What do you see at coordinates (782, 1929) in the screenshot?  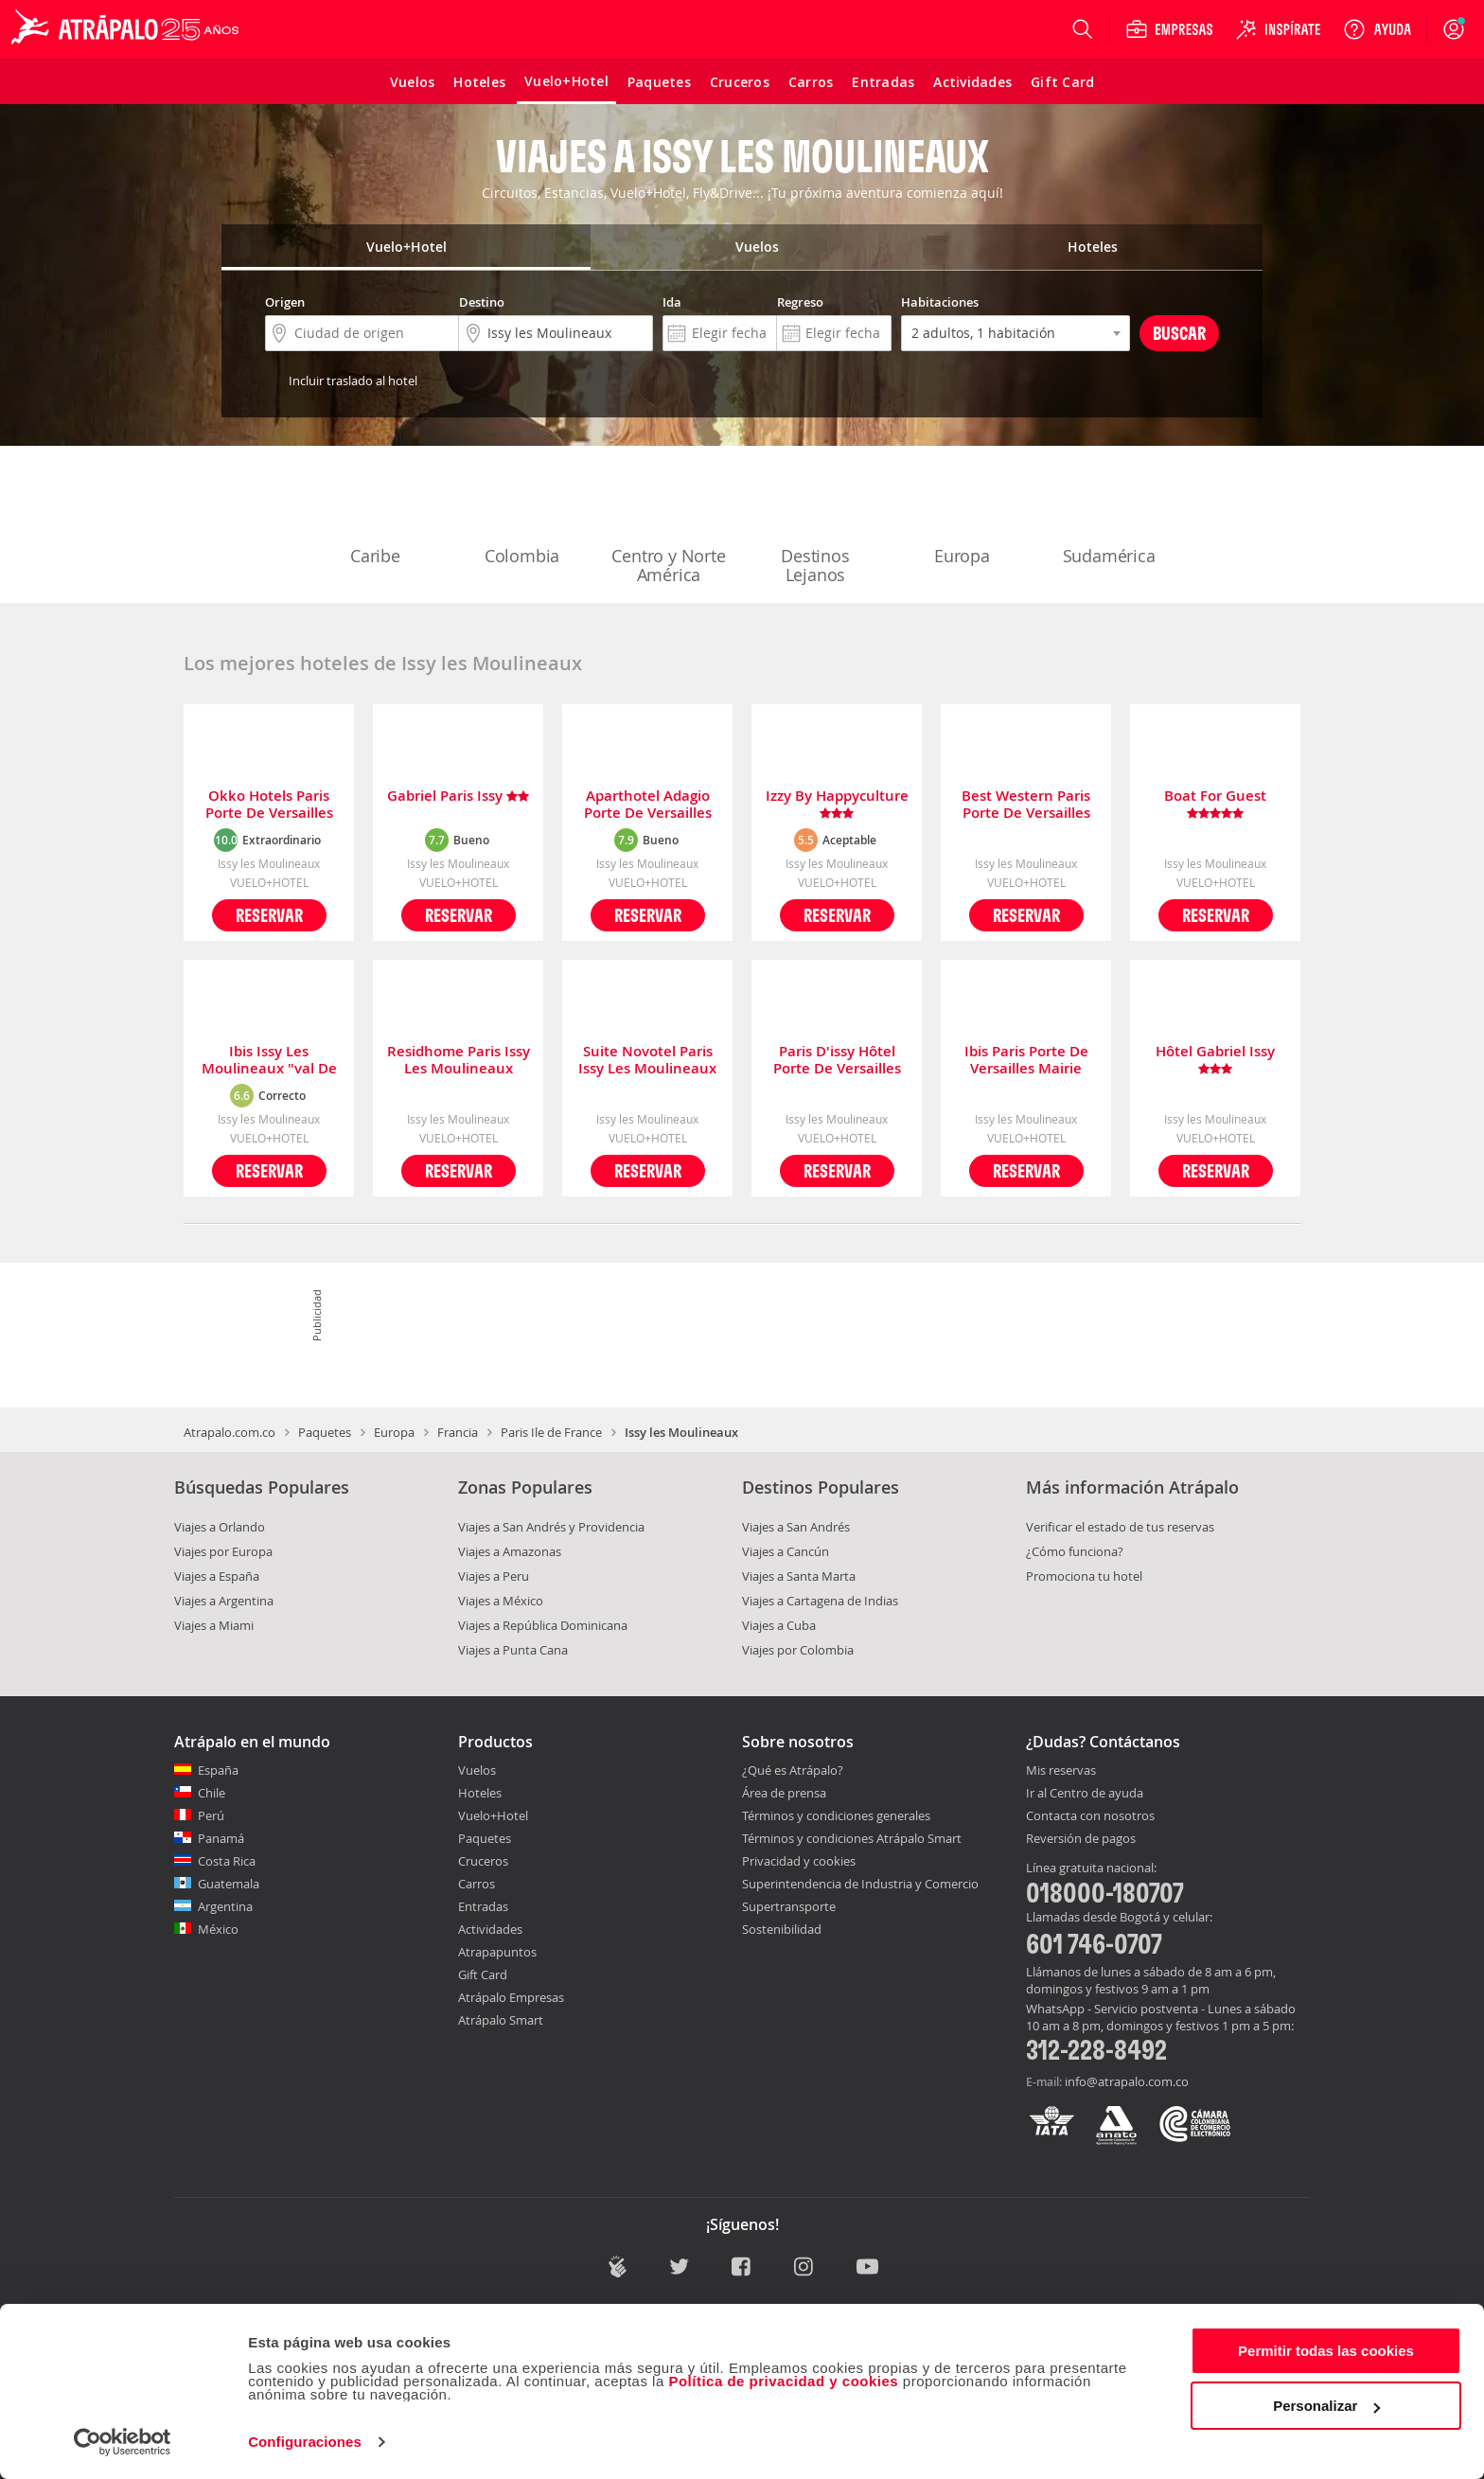 I see `Sostenibilidad` at bounding box center [782, 1929].